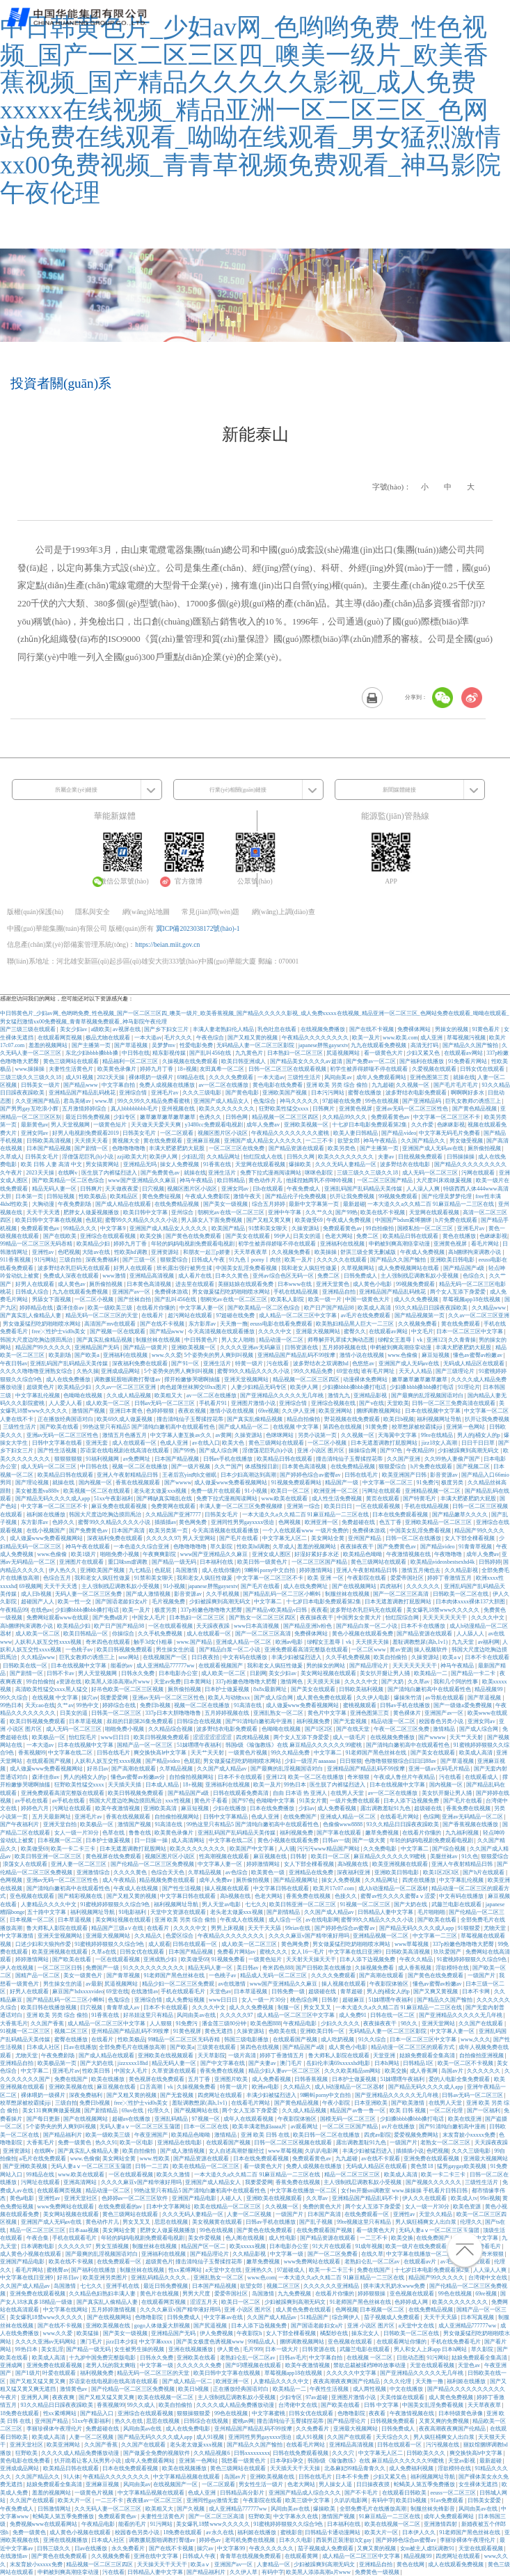 Image resolution: width=510 pixels, height=2576 pixels. I want to click on 无码成人精品区在线观看, so click(474, 1363).